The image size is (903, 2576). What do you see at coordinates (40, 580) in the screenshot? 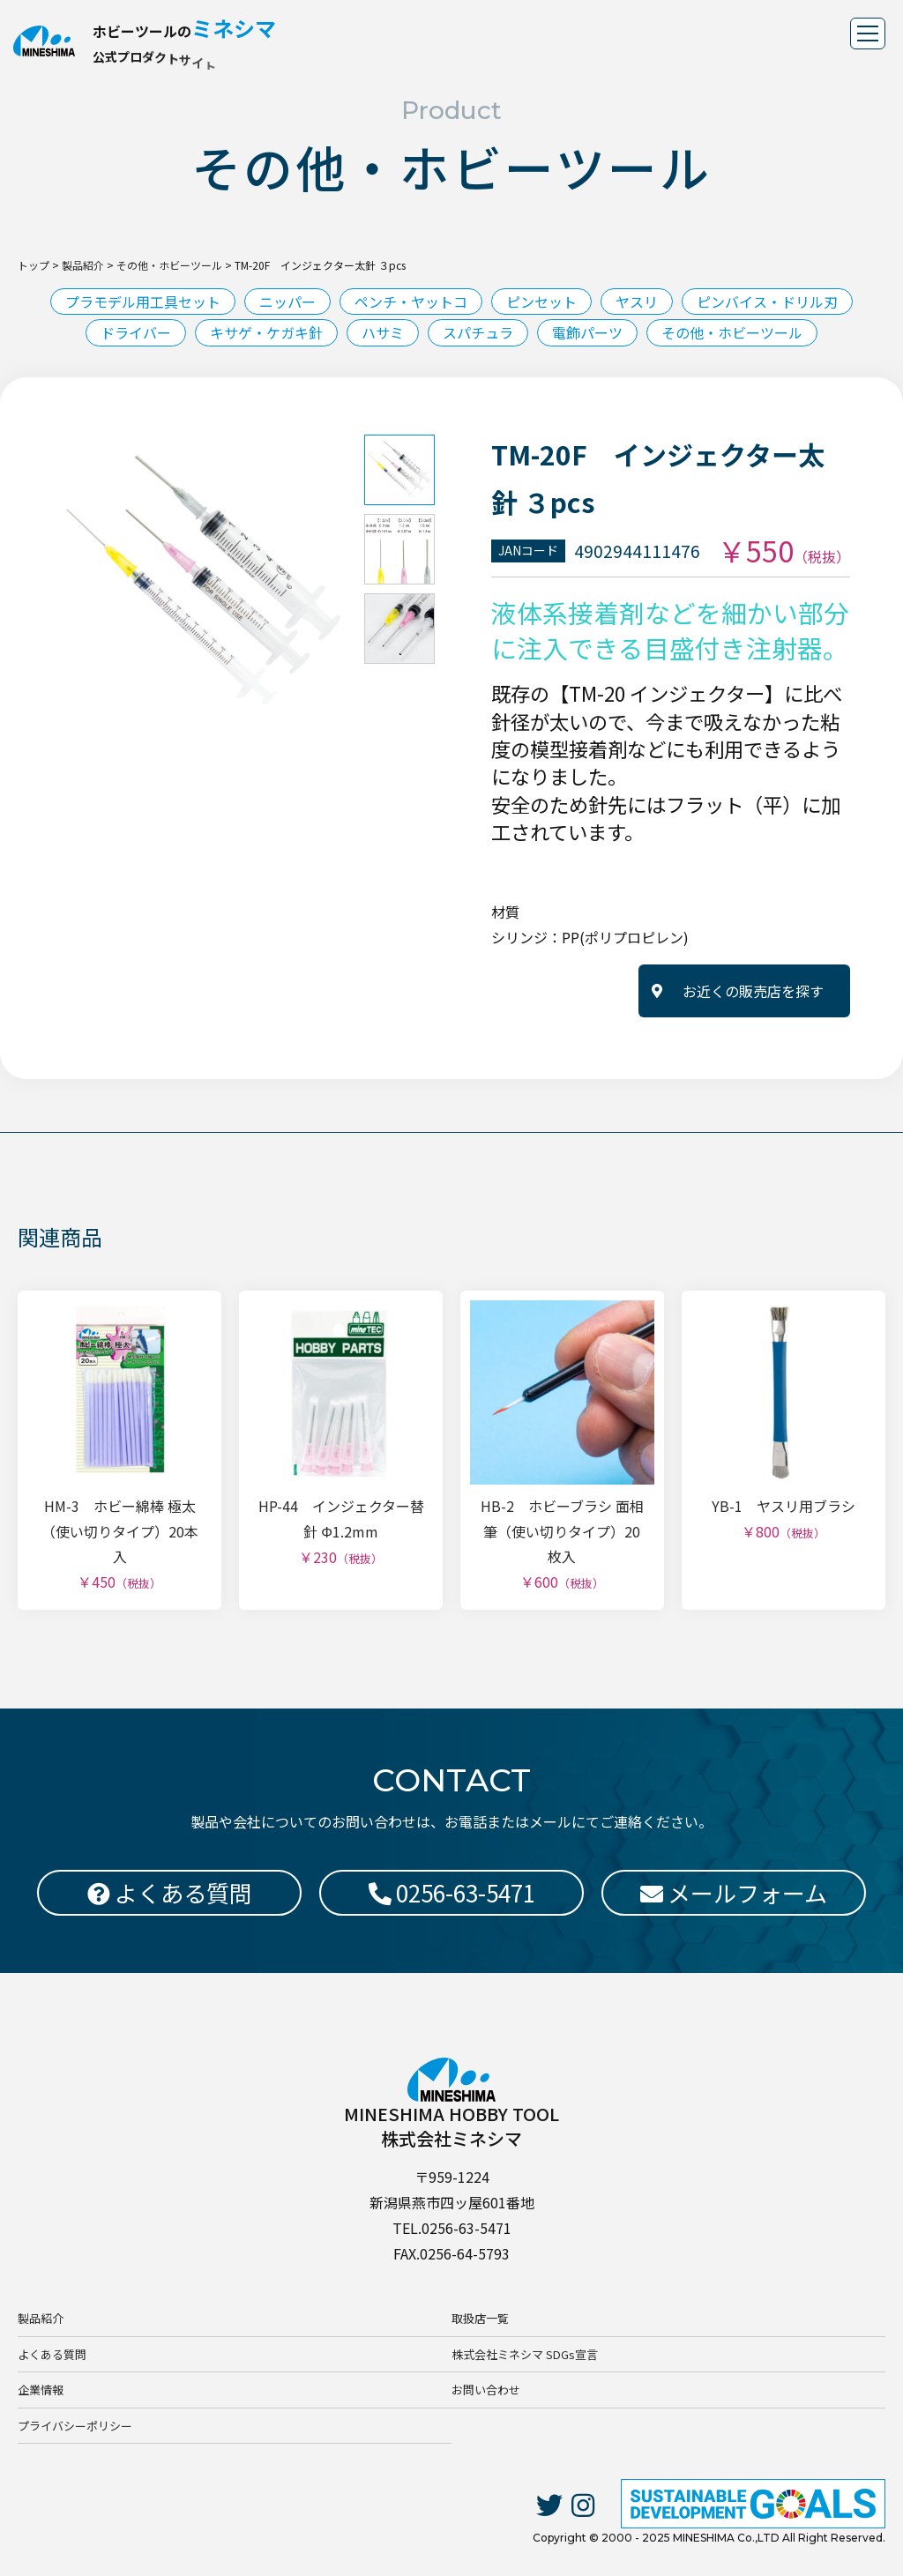
I see `Previous` at bounding box center [40, 580].